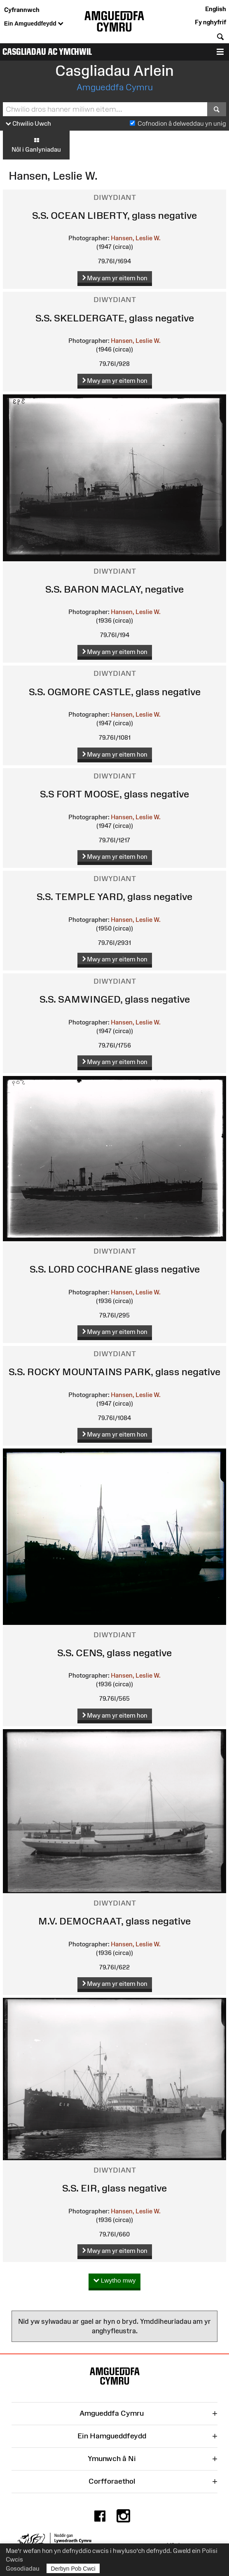  What do you see at coordinates (115, 999) in the screenshot?
I see `S.S. SAMWINGED, glass negative` at bounding box center [115, 999].